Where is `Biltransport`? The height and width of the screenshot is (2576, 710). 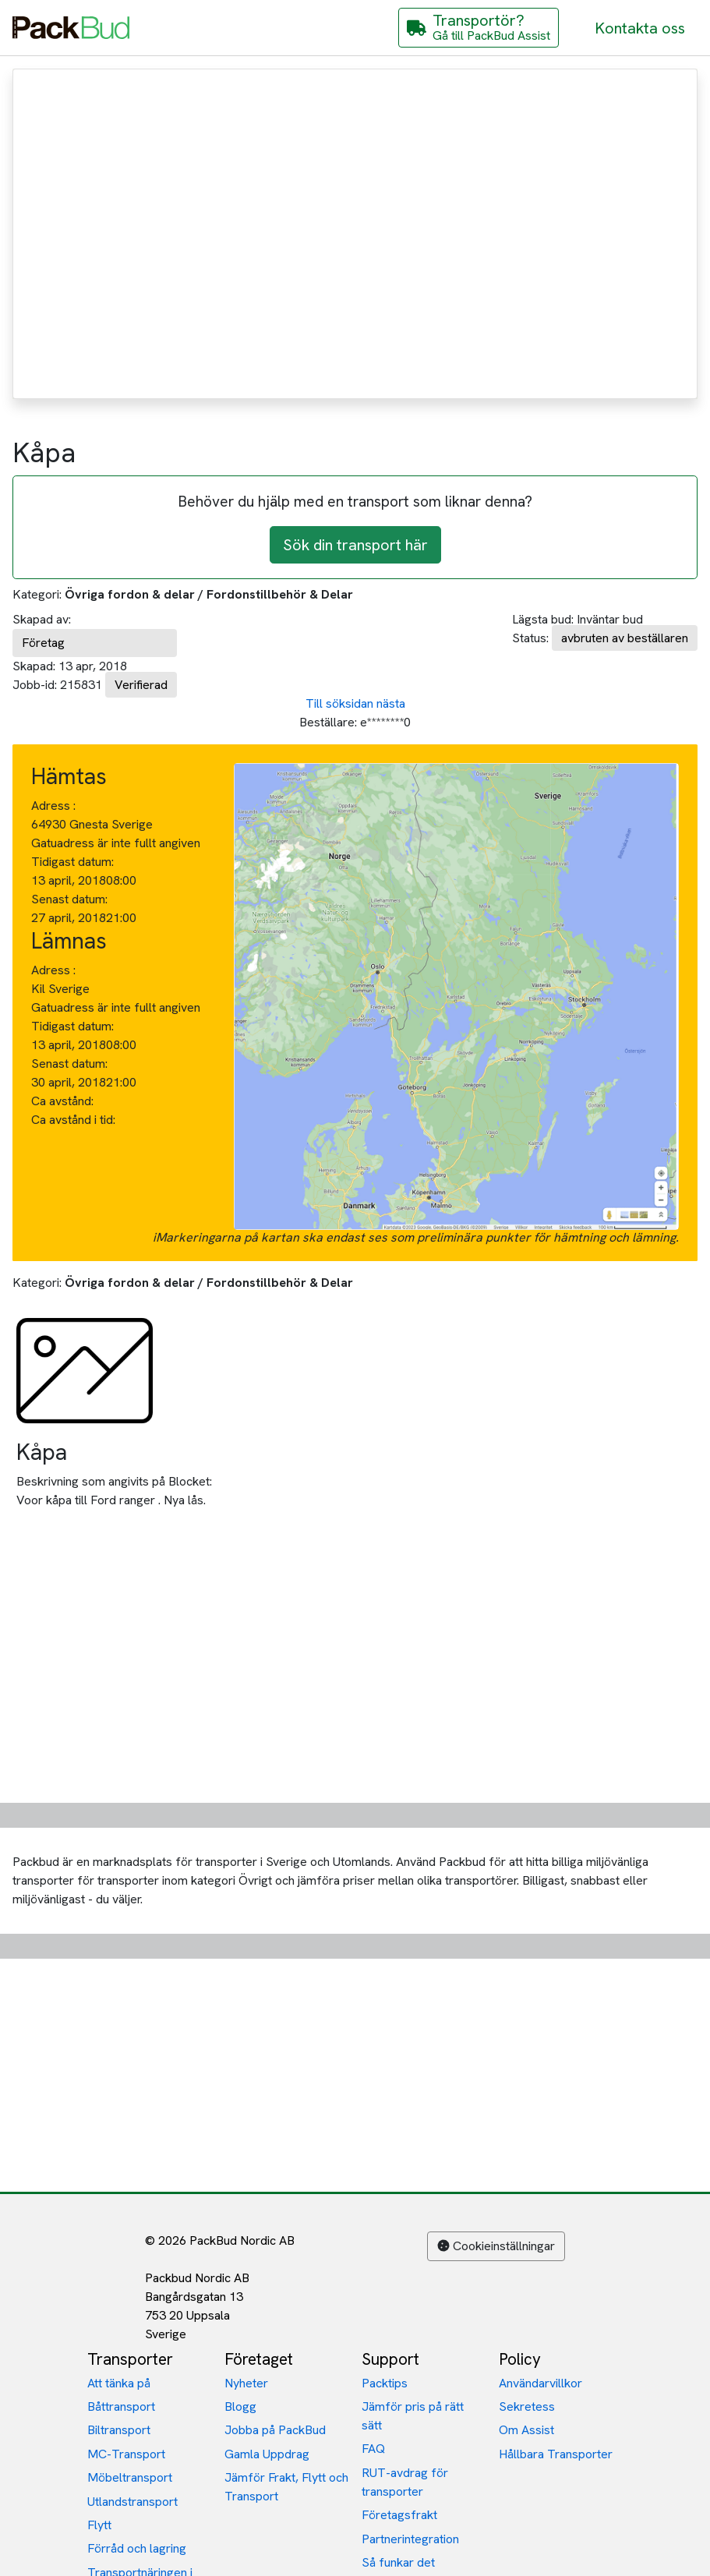
Biltransport is located at coordinates (118, 2430).